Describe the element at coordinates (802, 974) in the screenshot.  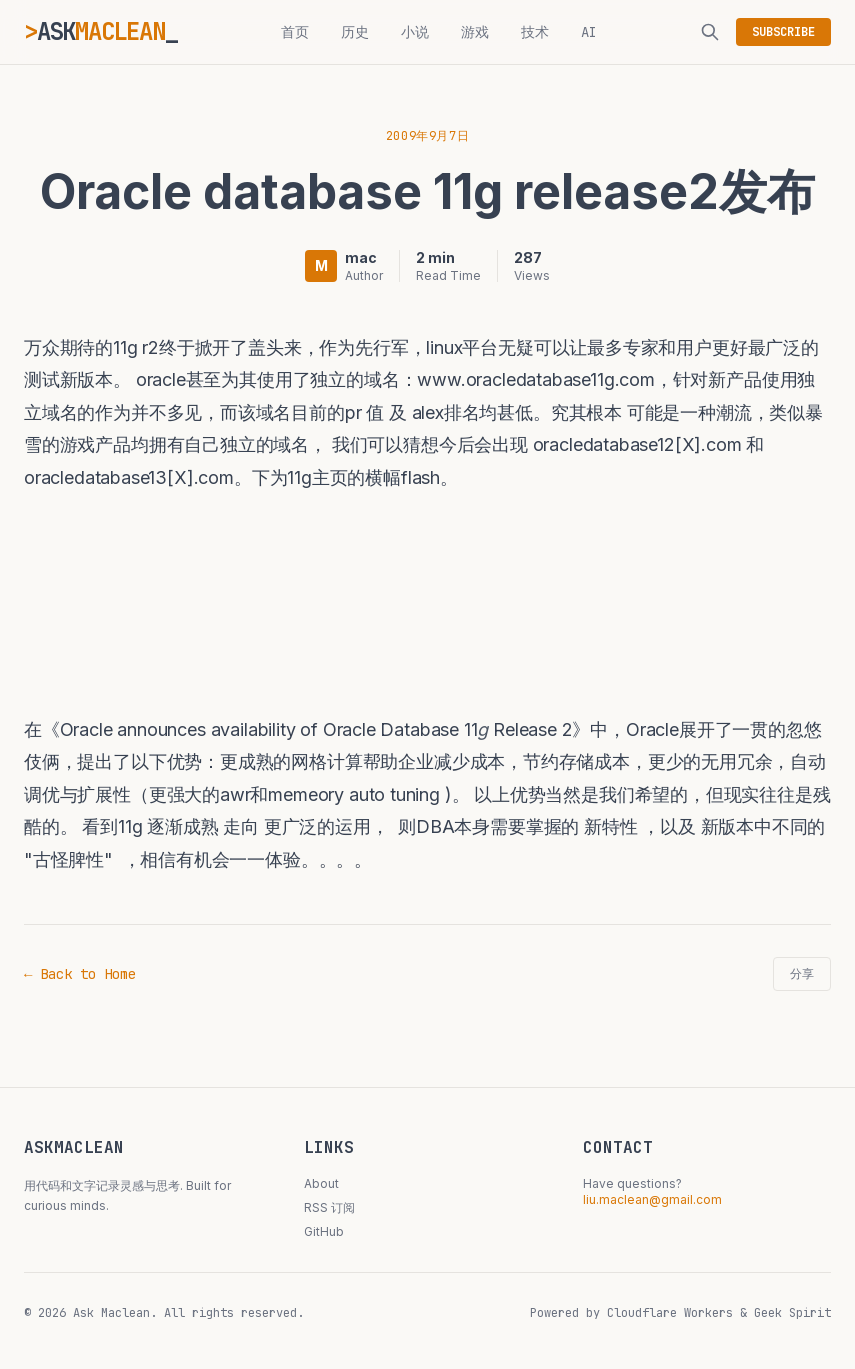
I see `分享` at that location.